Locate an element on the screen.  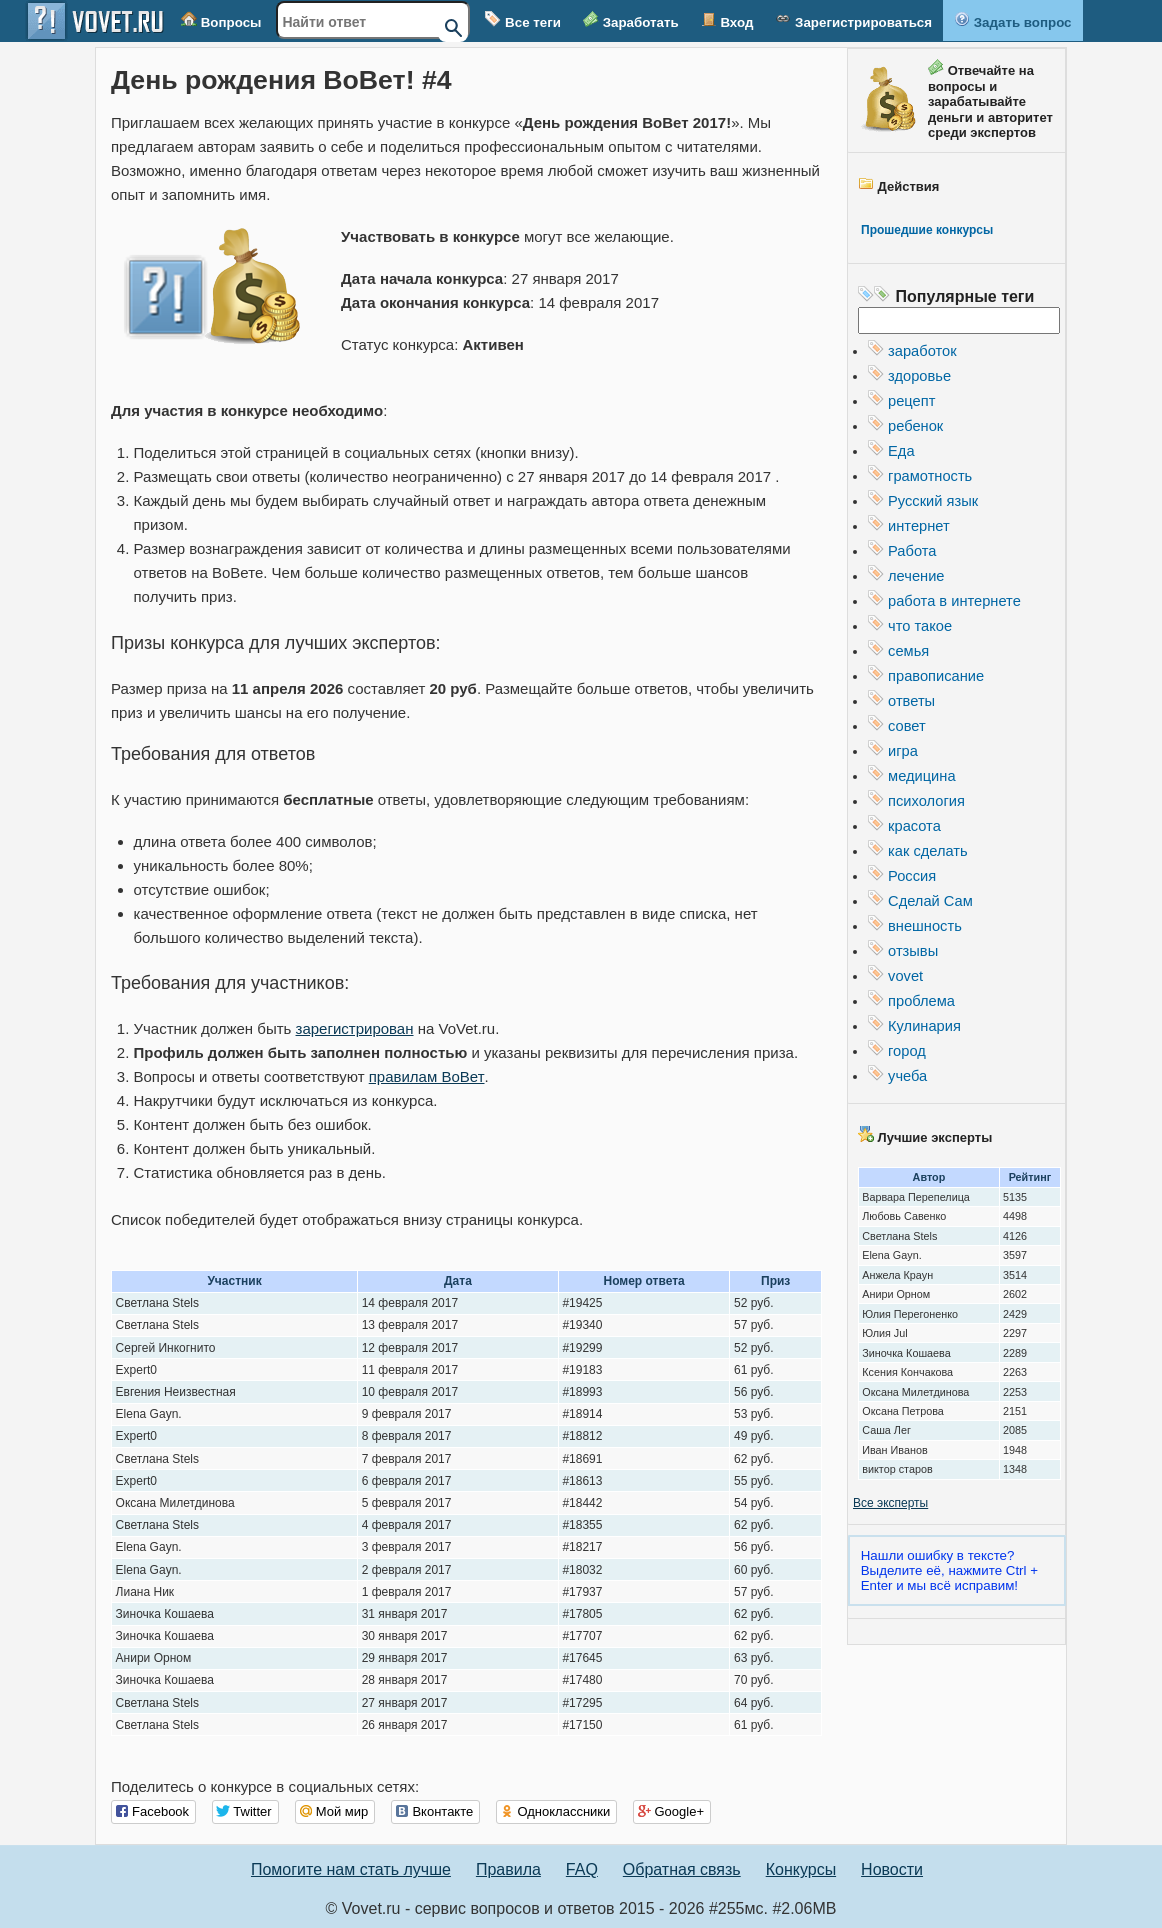
Прошедшие конкурсы is located at coordinates (927, 230).